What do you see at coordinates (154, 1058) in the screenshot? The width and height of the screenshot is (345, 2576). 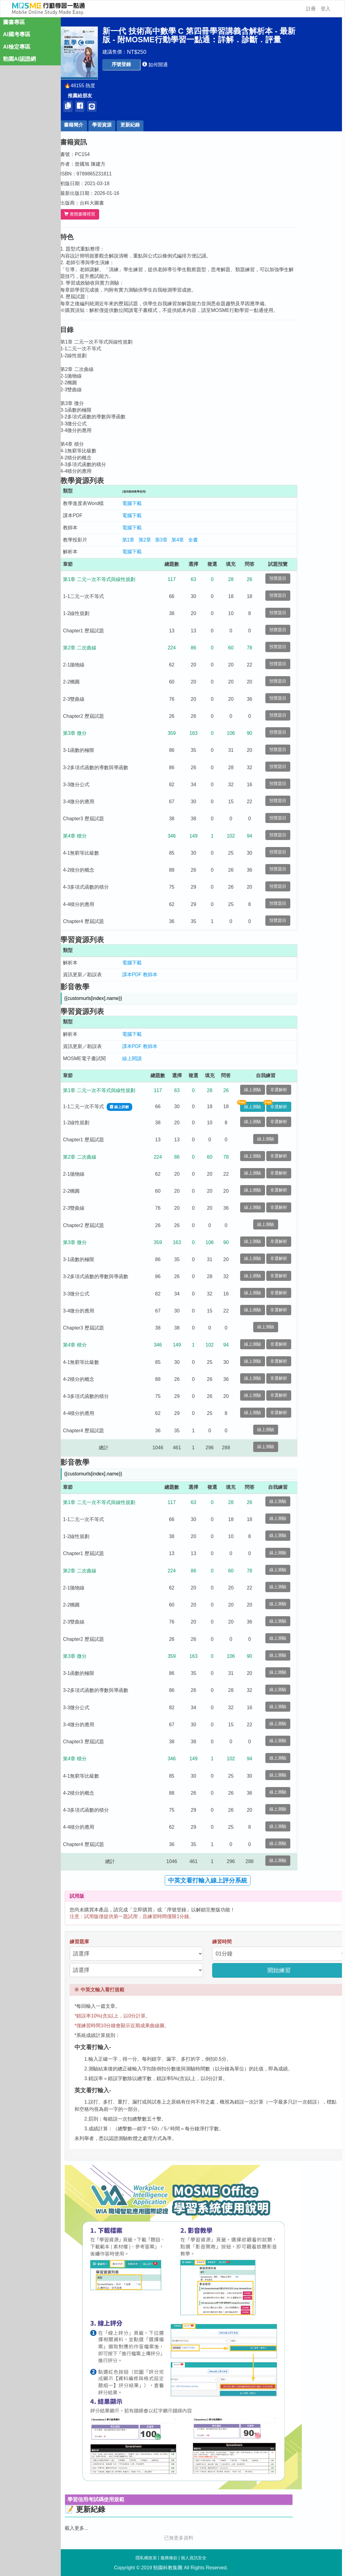 I see `線上閱讀 [button]` at bounding box center [154, 1058].